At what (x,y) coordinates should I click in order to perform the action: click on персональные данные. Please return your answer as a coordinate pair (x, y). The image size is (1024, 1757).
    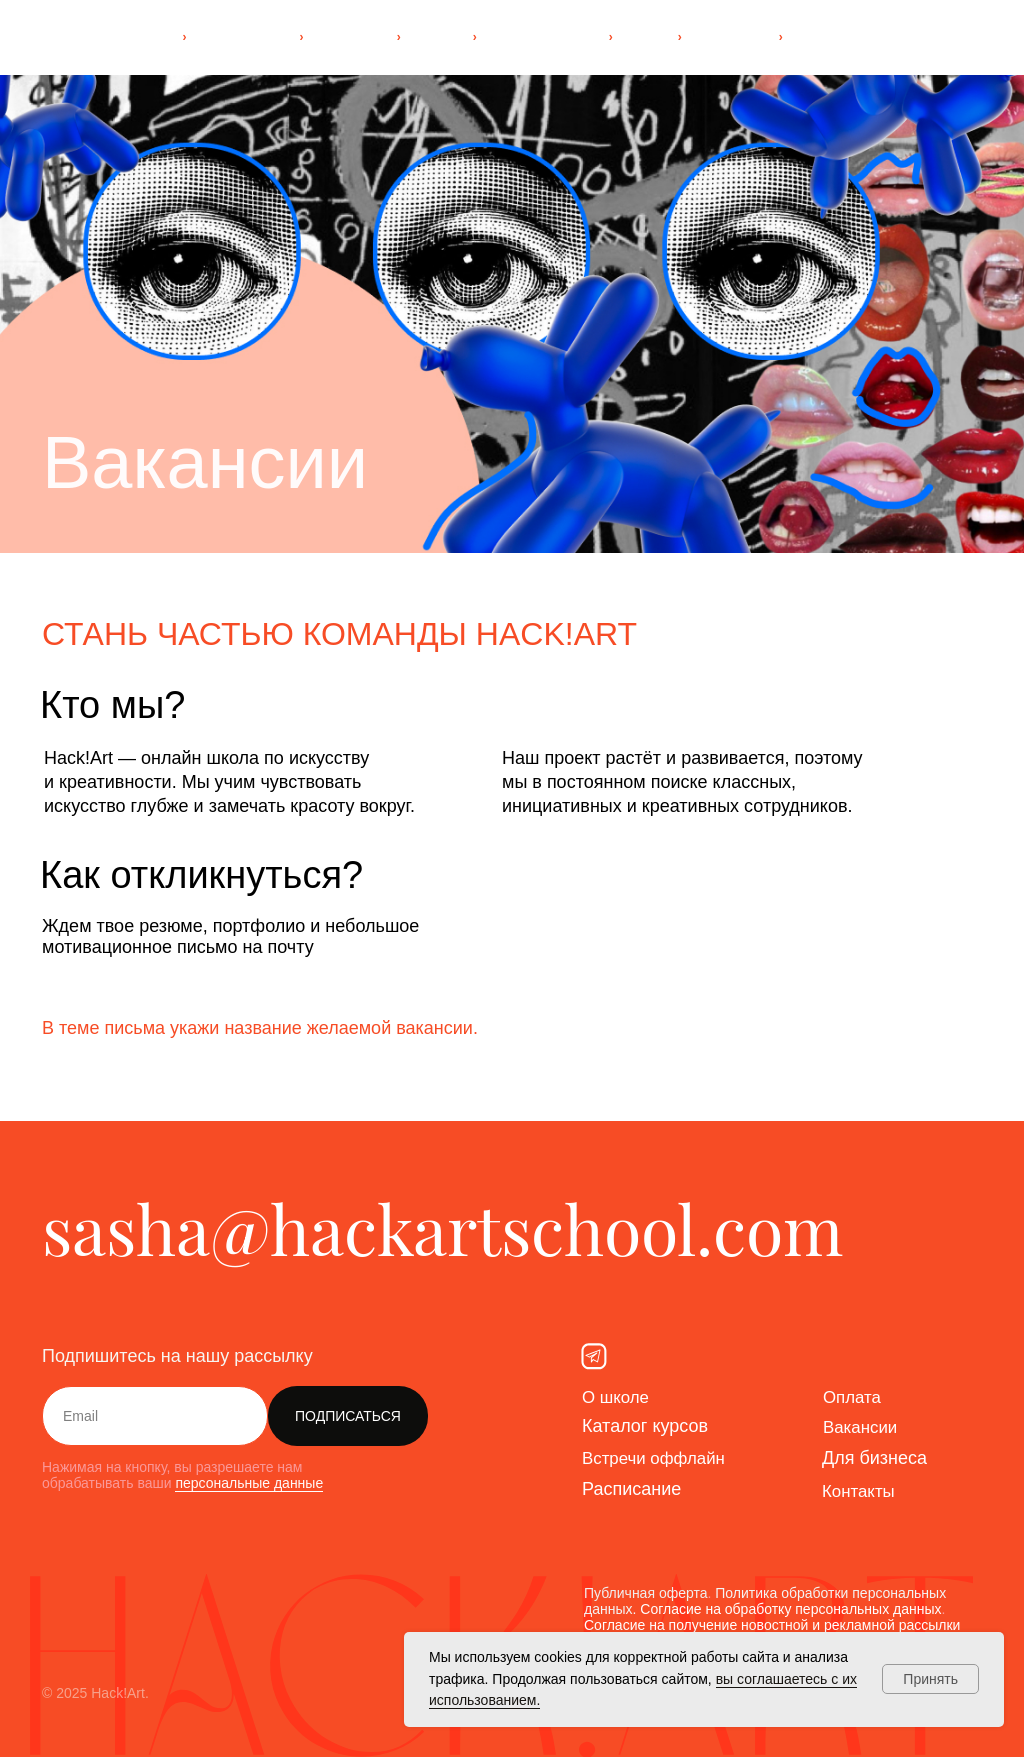
    Looking at the image, I should click on (249, 1483).